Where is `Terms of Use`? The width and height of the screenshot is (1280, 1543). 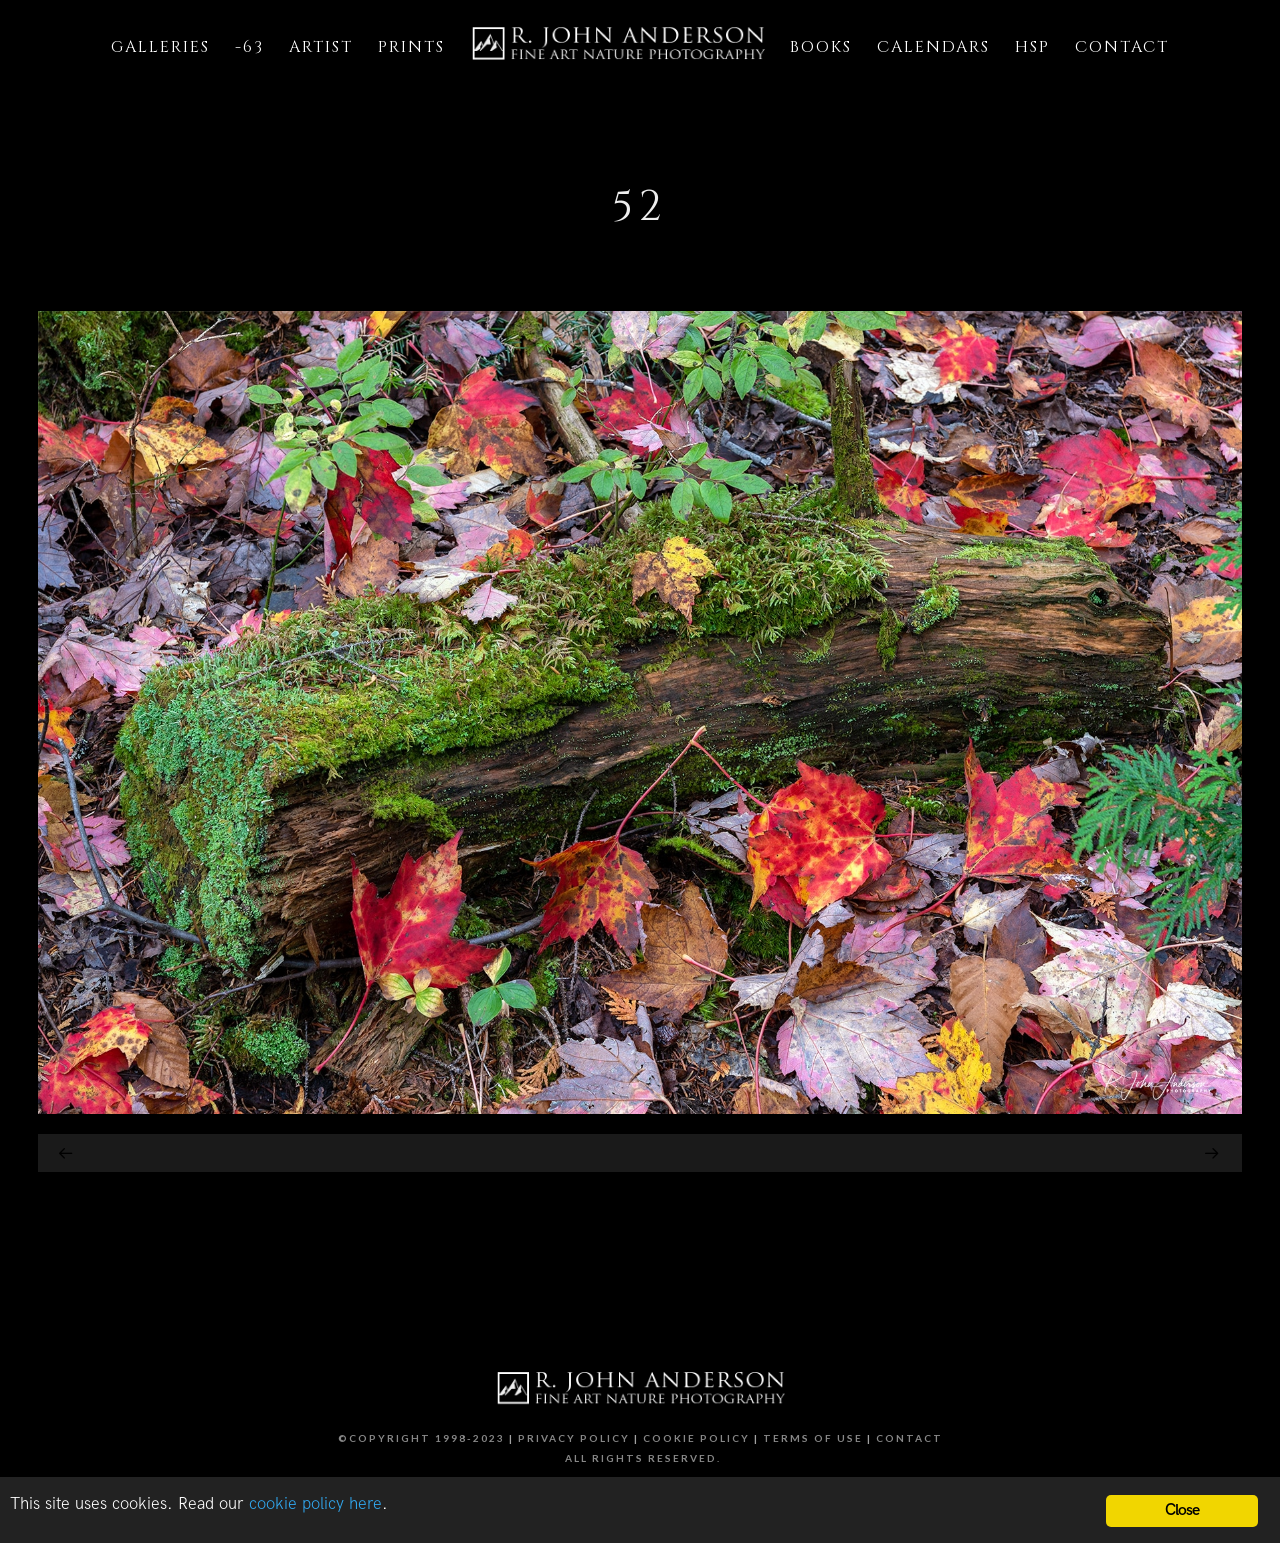 Terms of Use is located at coordinates (813, 1438).